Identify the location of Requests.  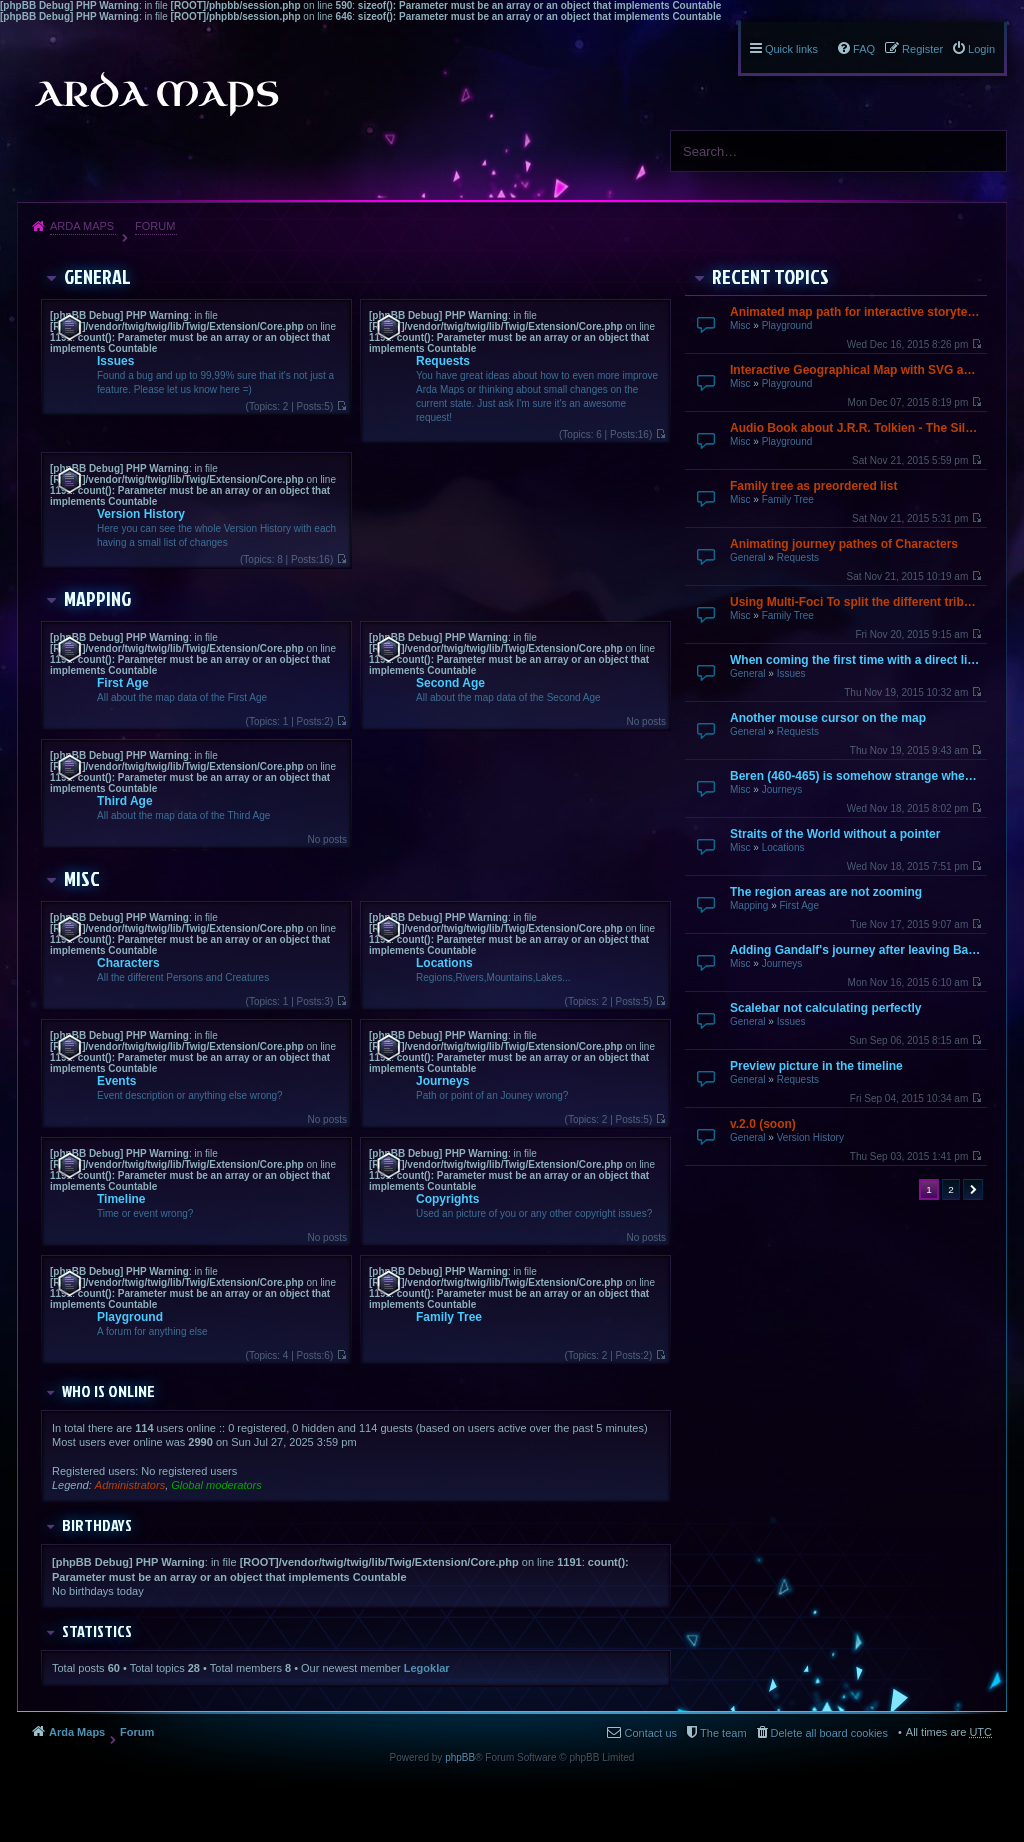
(798, 557).